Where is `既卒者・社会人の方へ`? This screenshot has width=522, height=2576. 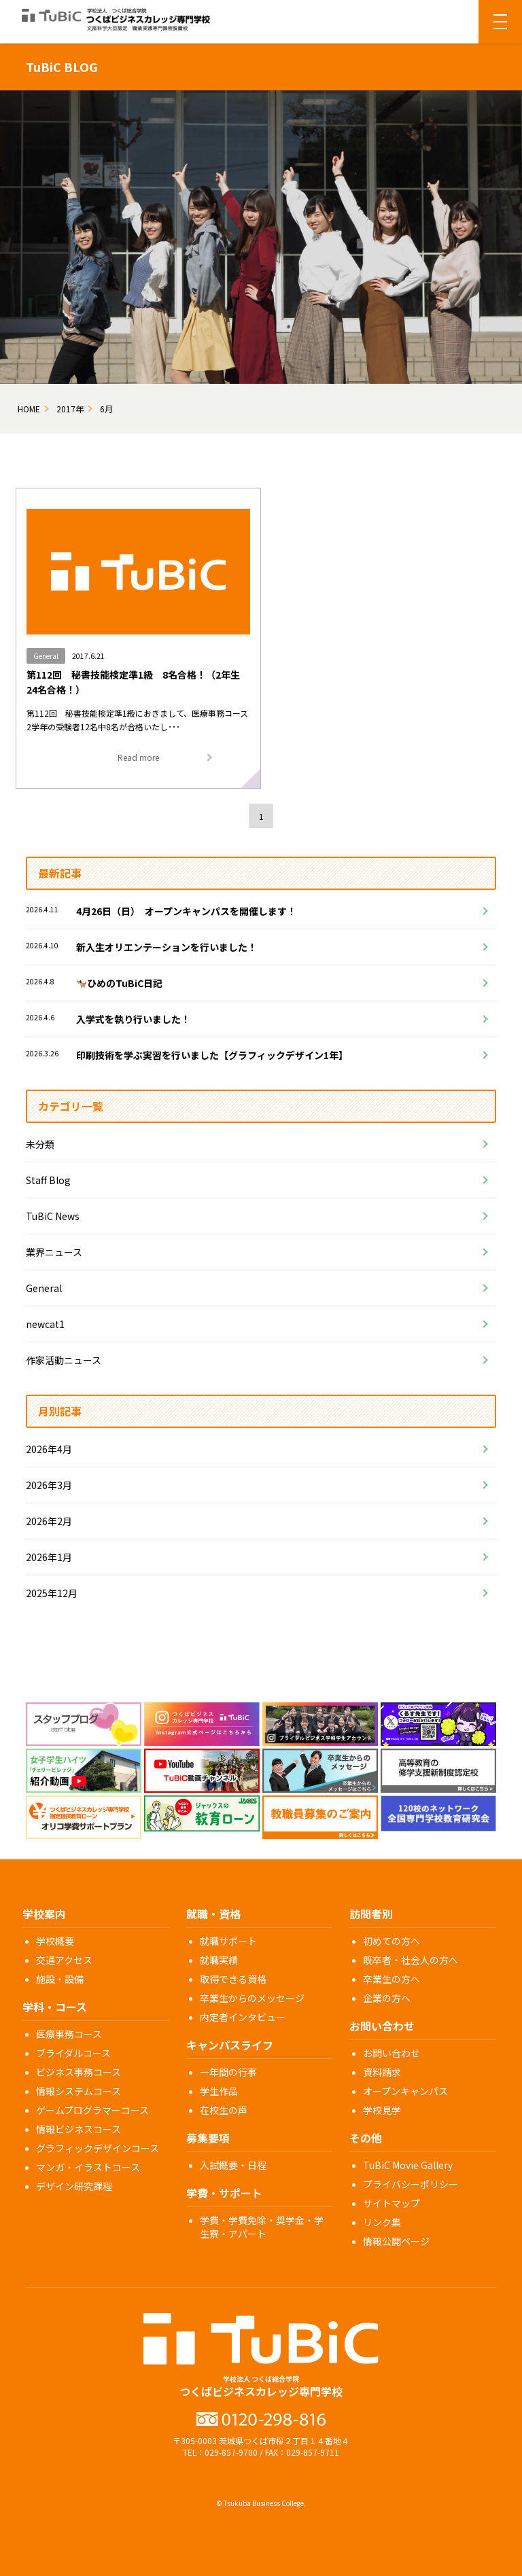 既卒者・社会人の方へ is located at coordinates (410, 1960).